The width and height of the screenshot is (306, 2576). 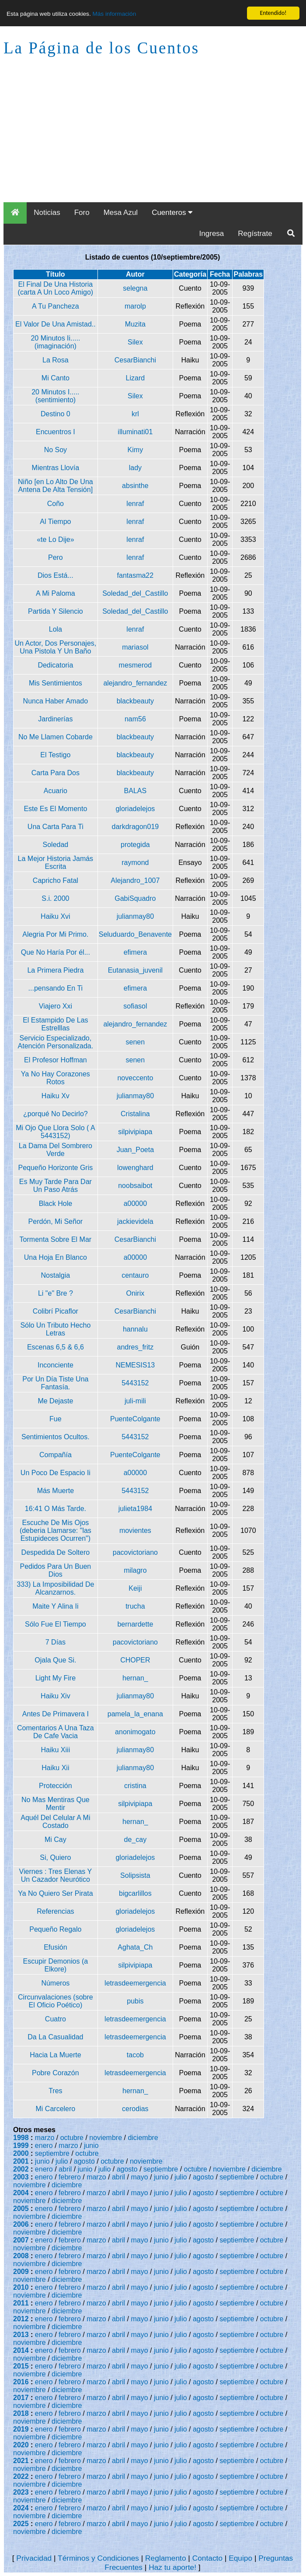 I want to click on Aghata_Ch, so click(x=135, y=1947).